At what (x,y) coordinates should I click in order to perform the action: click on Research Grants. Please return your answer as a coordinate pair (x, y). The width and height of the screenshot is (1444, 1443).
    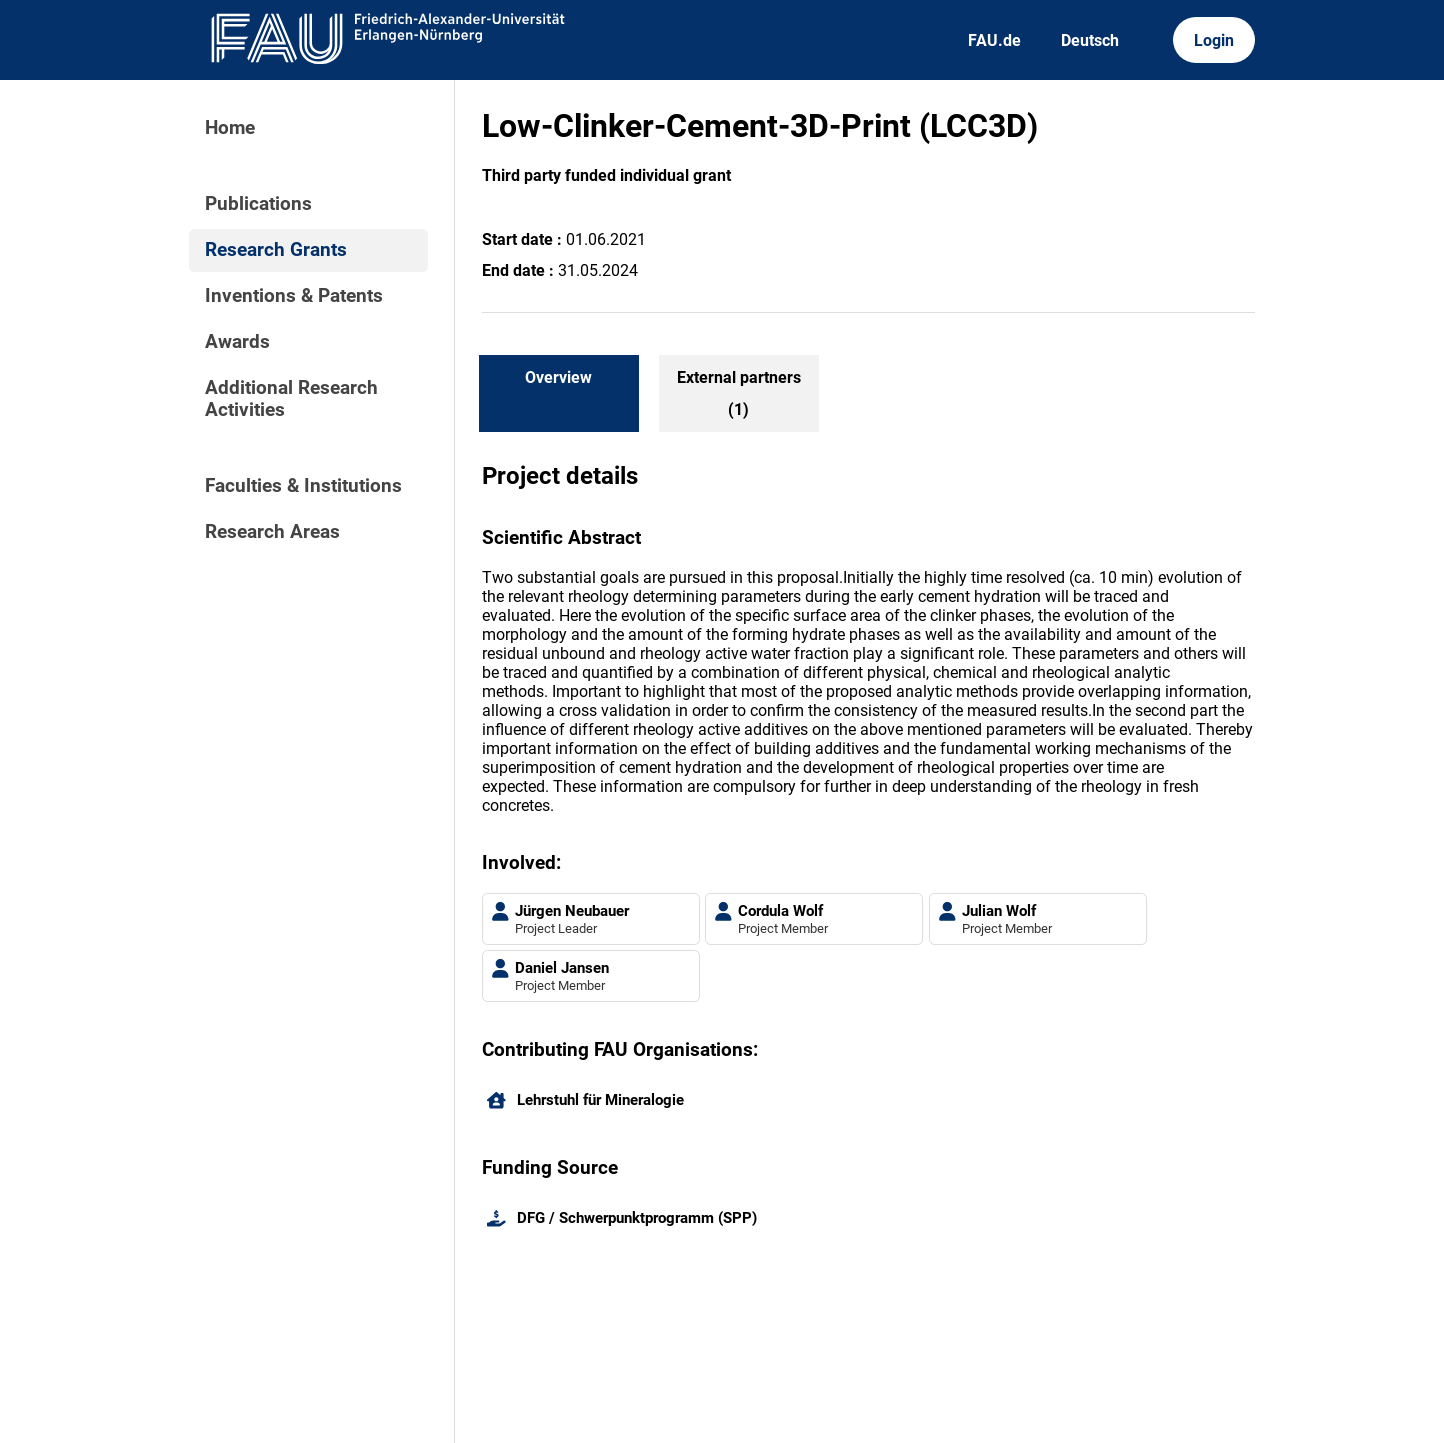
    Looking at the image, I should click on (276, 250).